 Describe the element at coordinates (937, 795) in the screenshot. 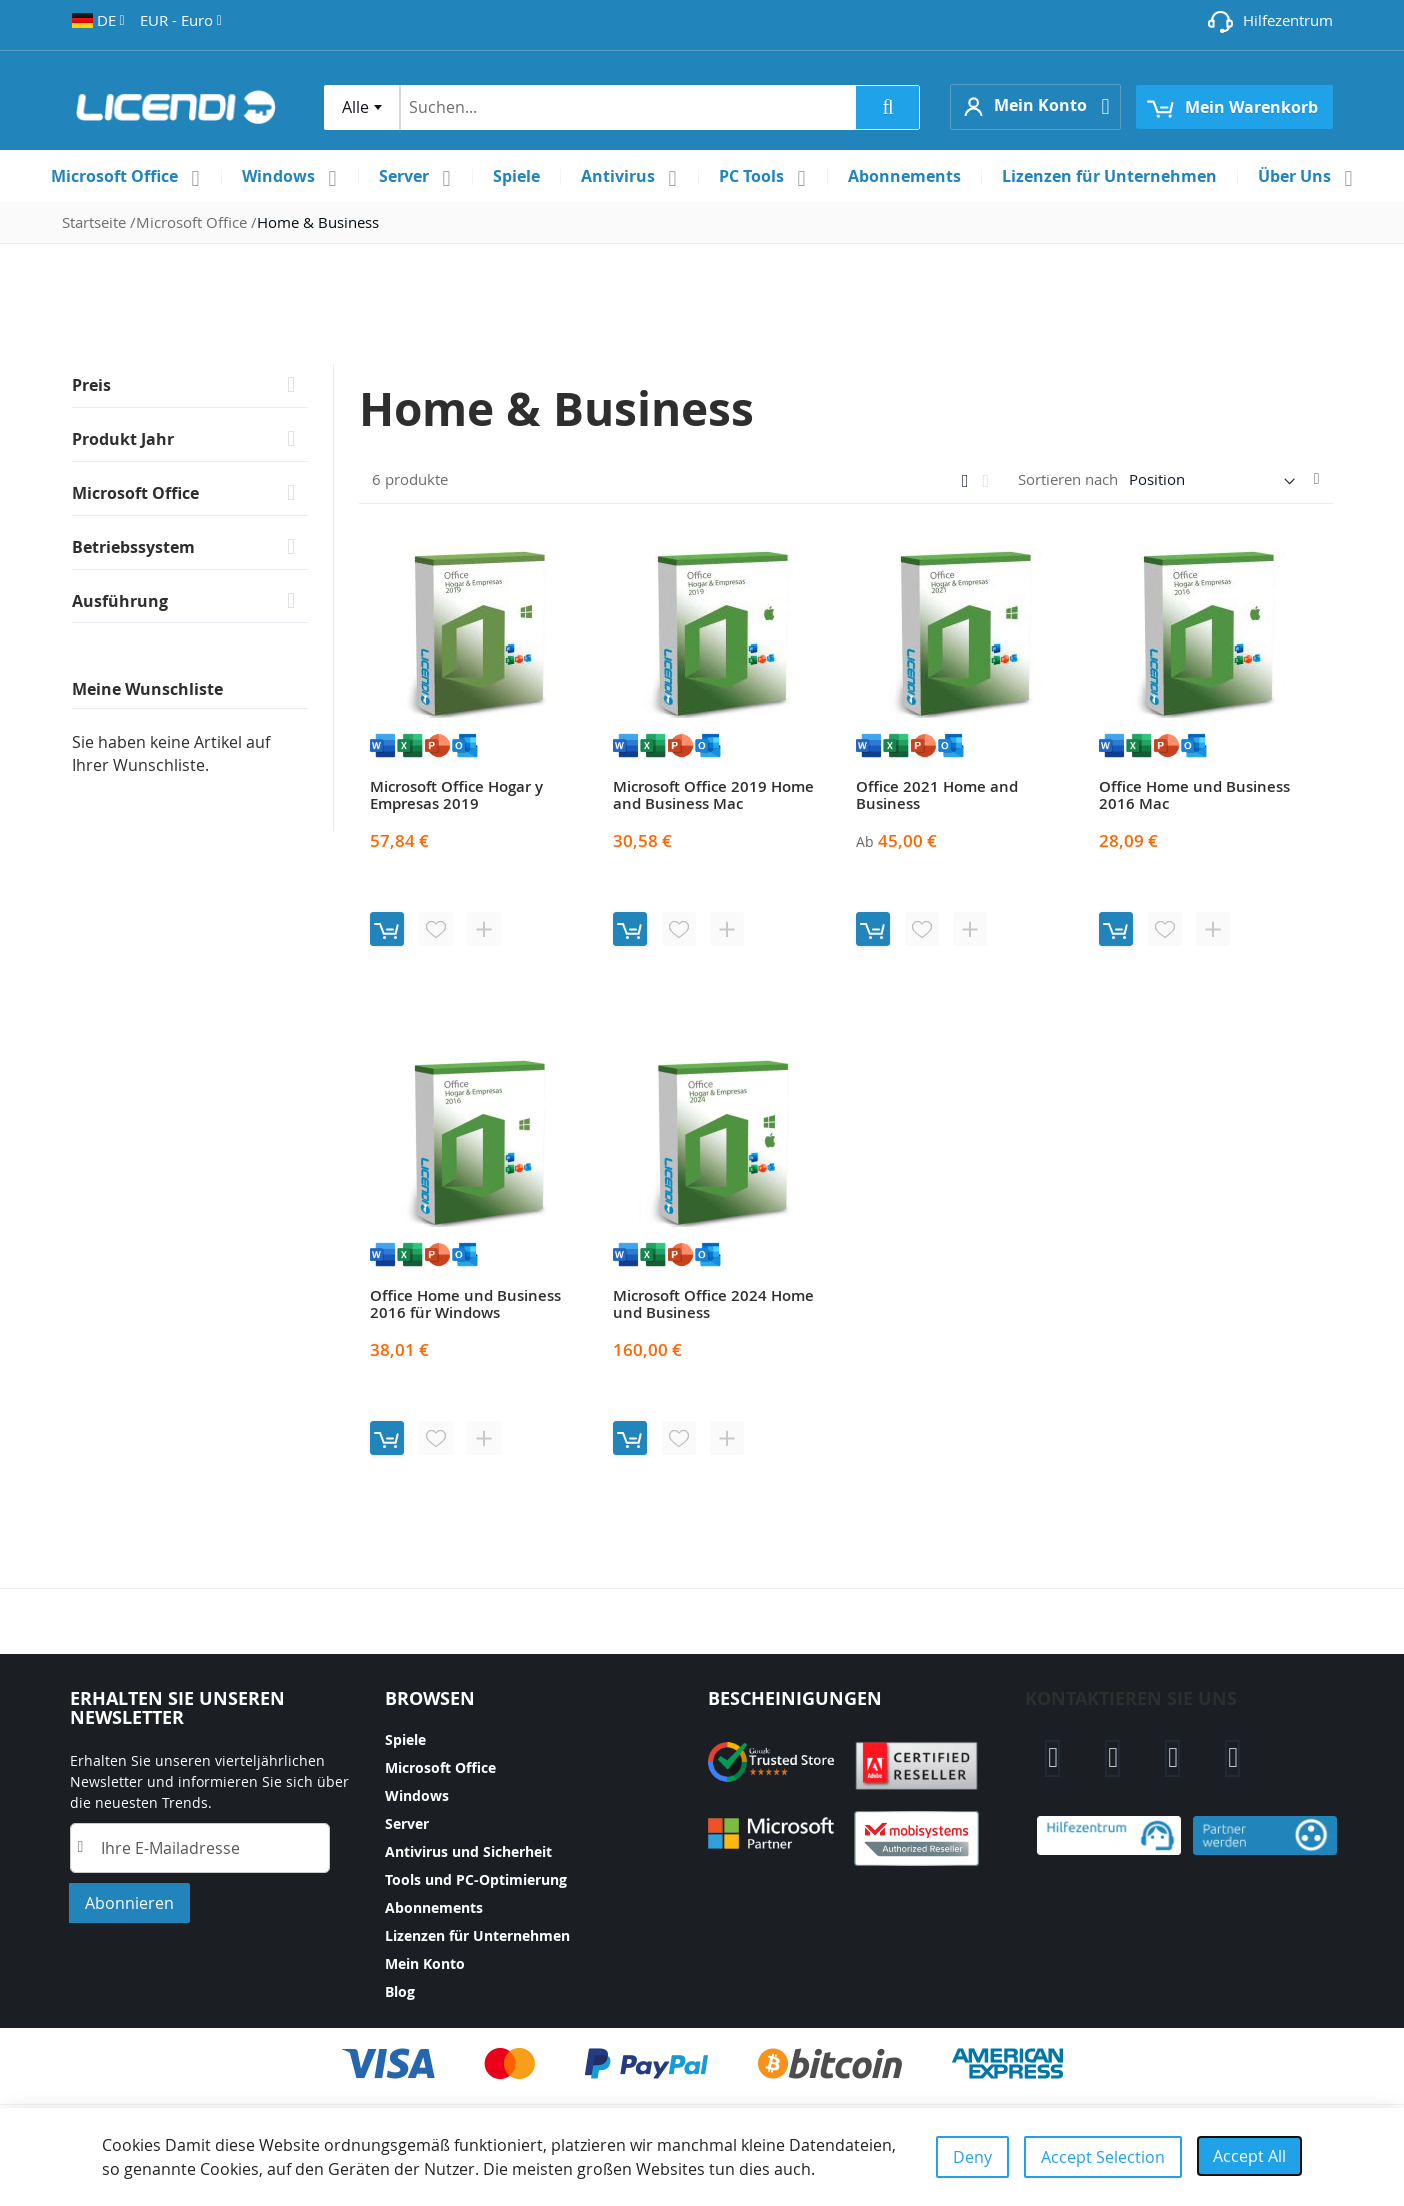

I see `Office 2021 Home and Business` at that location.